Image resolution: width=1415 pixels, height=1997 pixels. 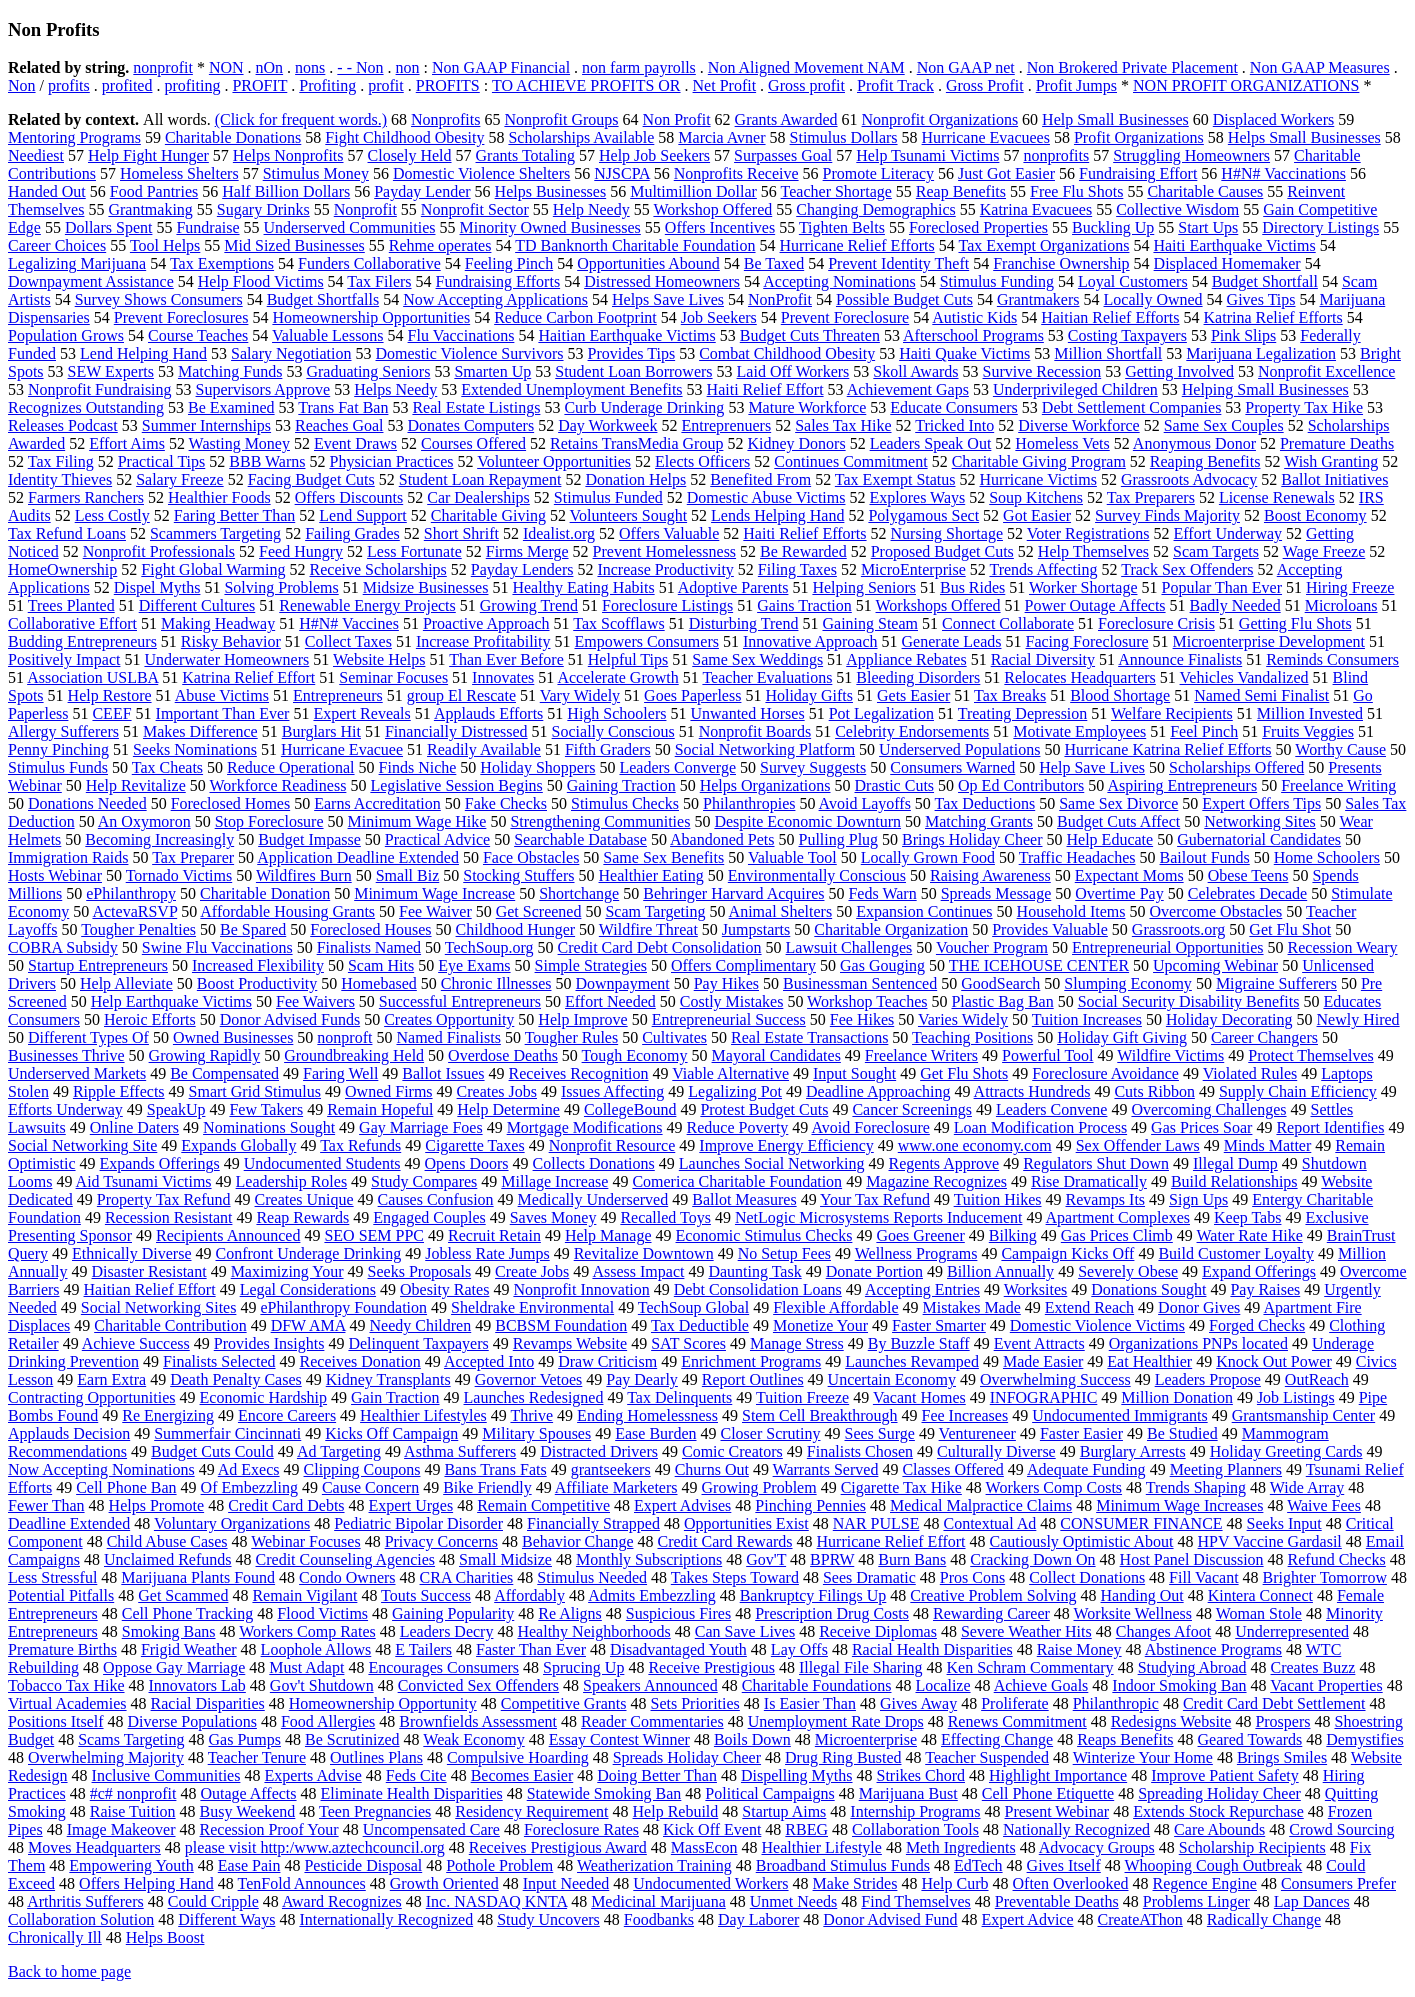 I want to click on Entreprenuers, so click(x=726, y=425).